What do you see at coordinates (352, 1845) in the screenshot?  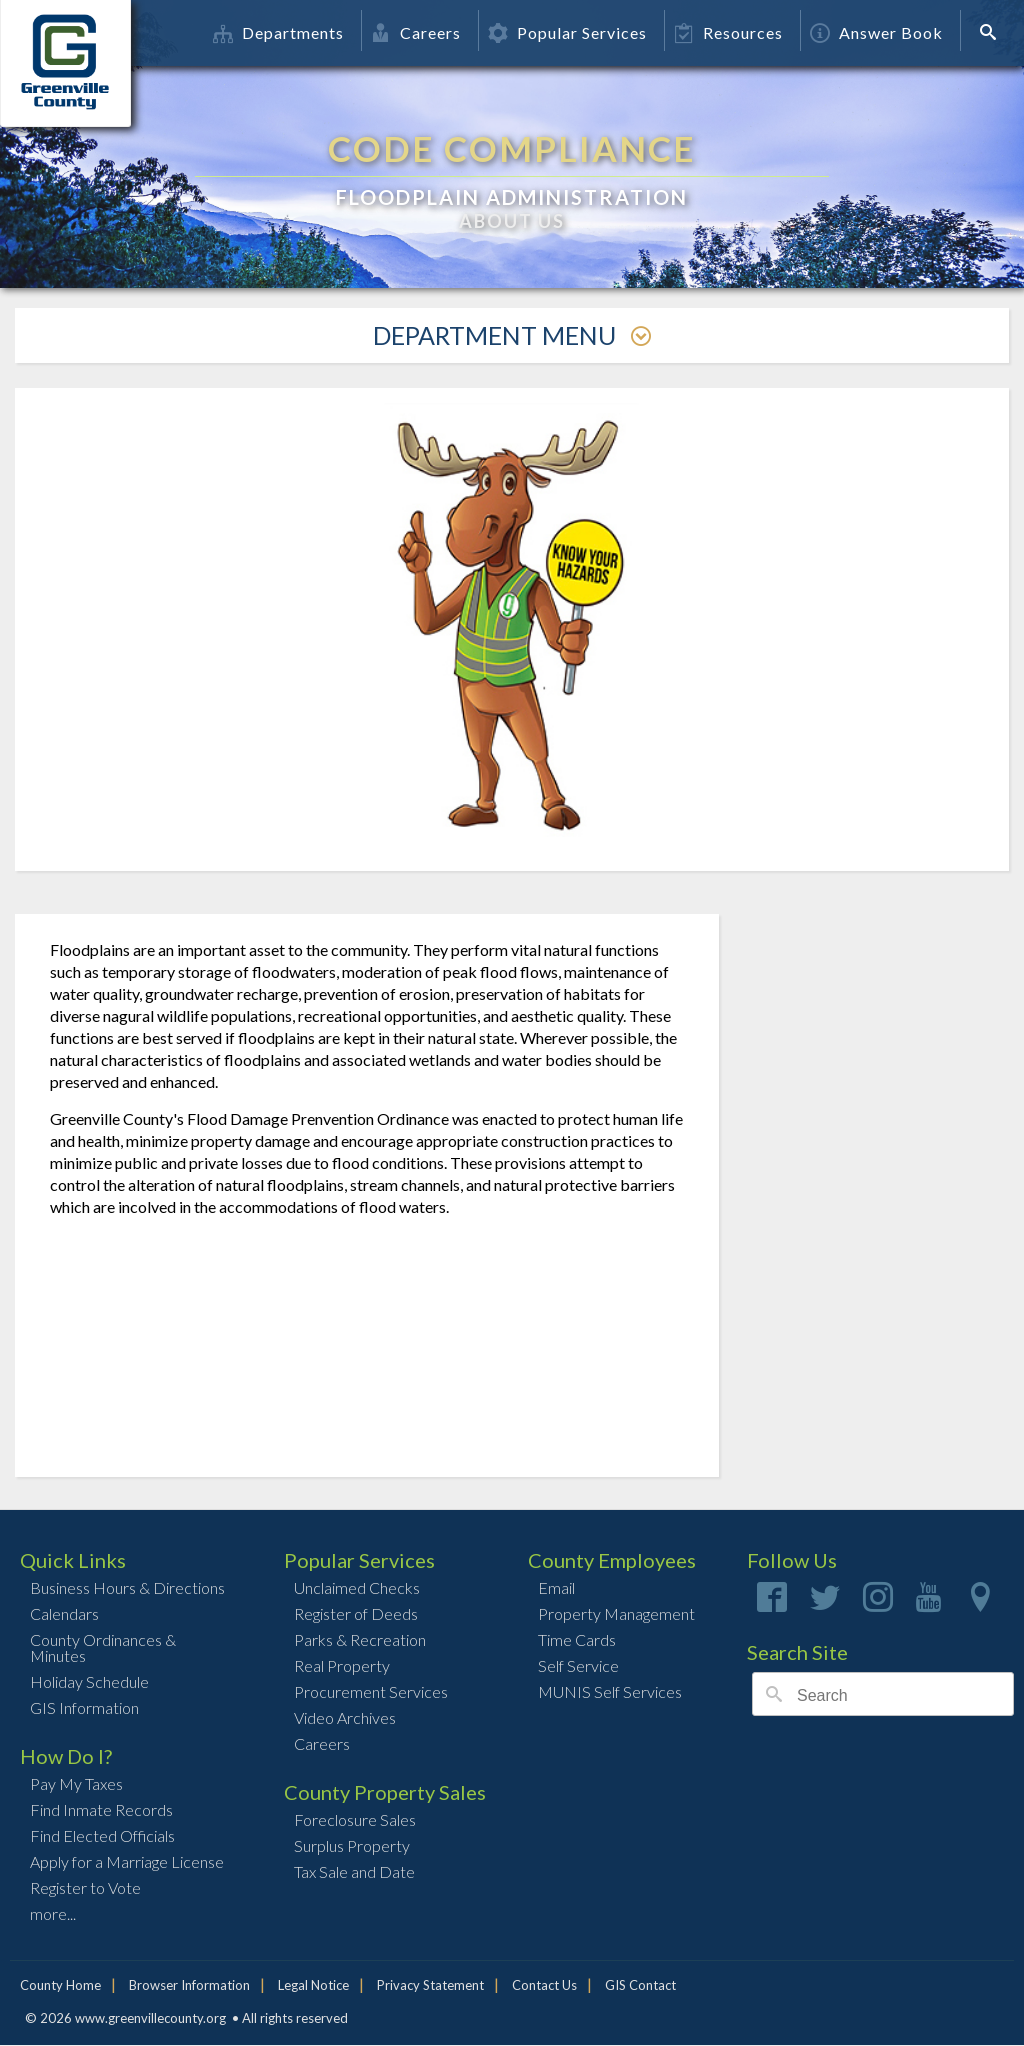 I see `Surplus Property` at bounding box center [352, 1845].